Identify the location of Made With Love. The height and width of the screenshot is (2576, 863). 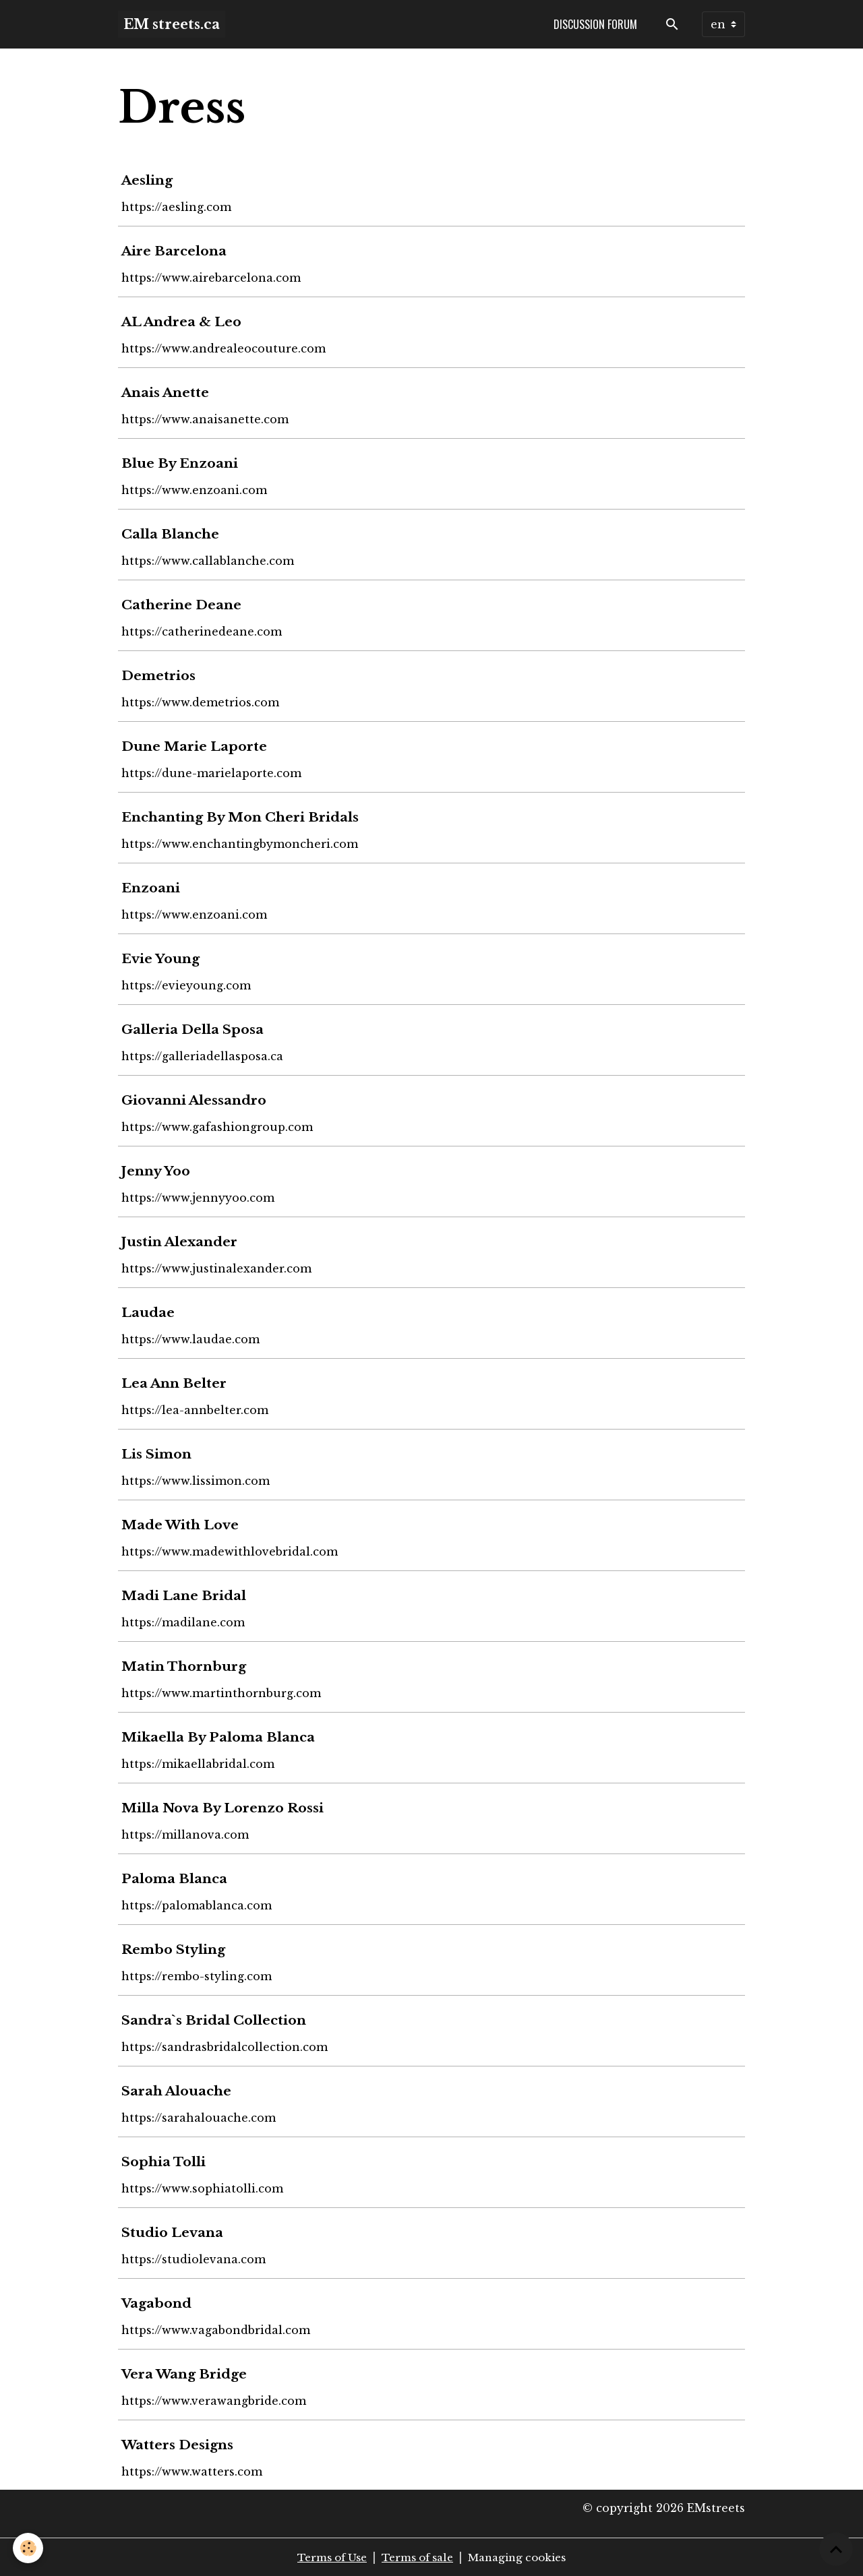
(182, 1524).